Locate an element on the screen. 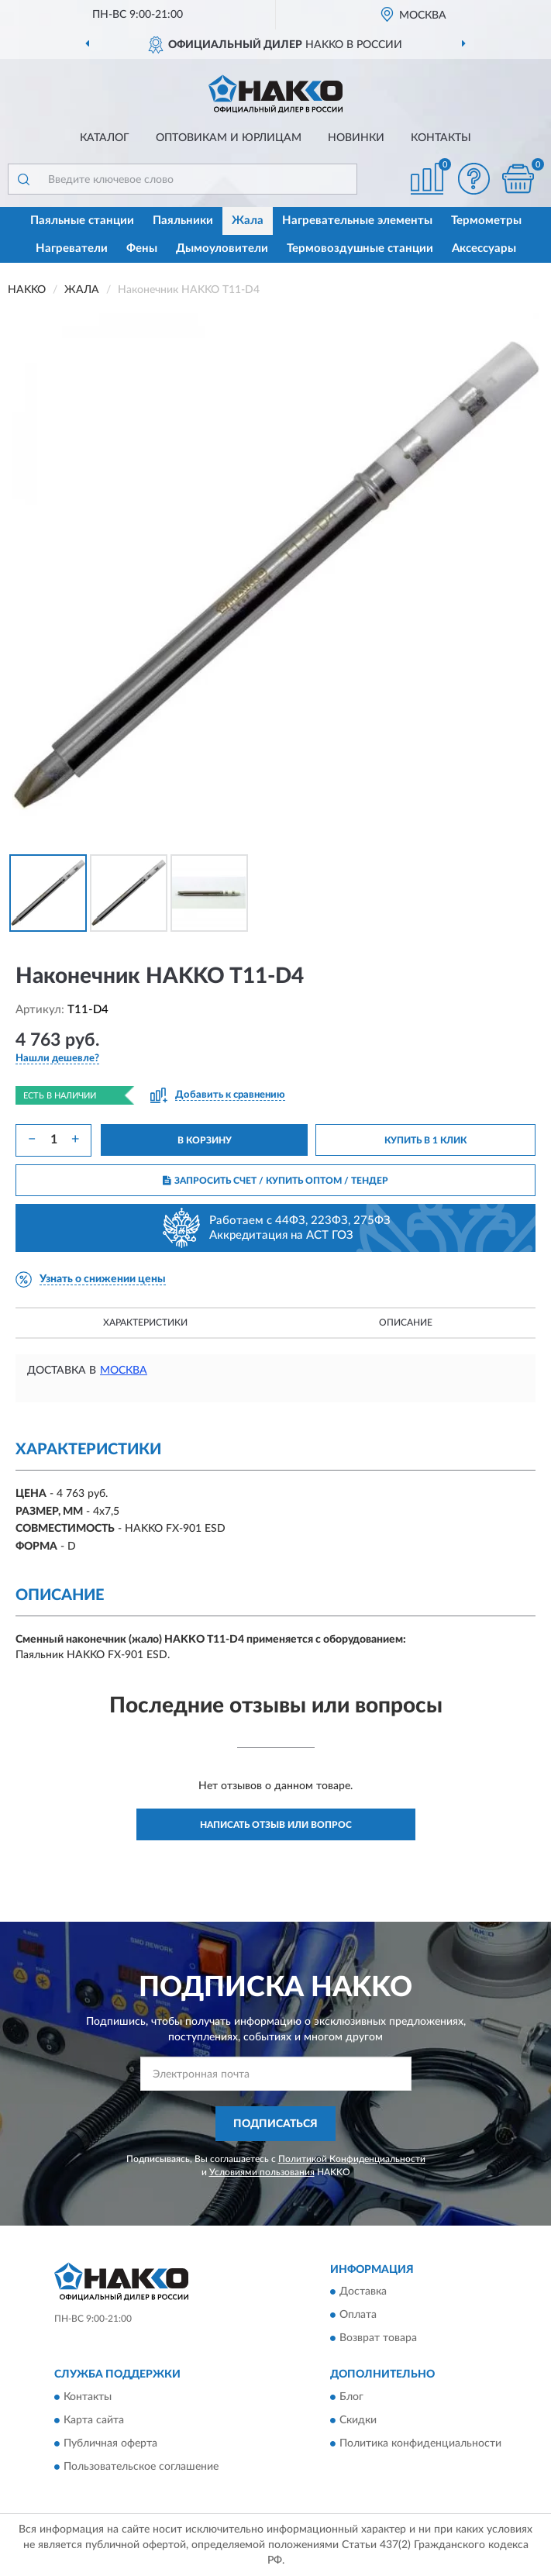  Карта сайта is located at coordinates (94, 2420).